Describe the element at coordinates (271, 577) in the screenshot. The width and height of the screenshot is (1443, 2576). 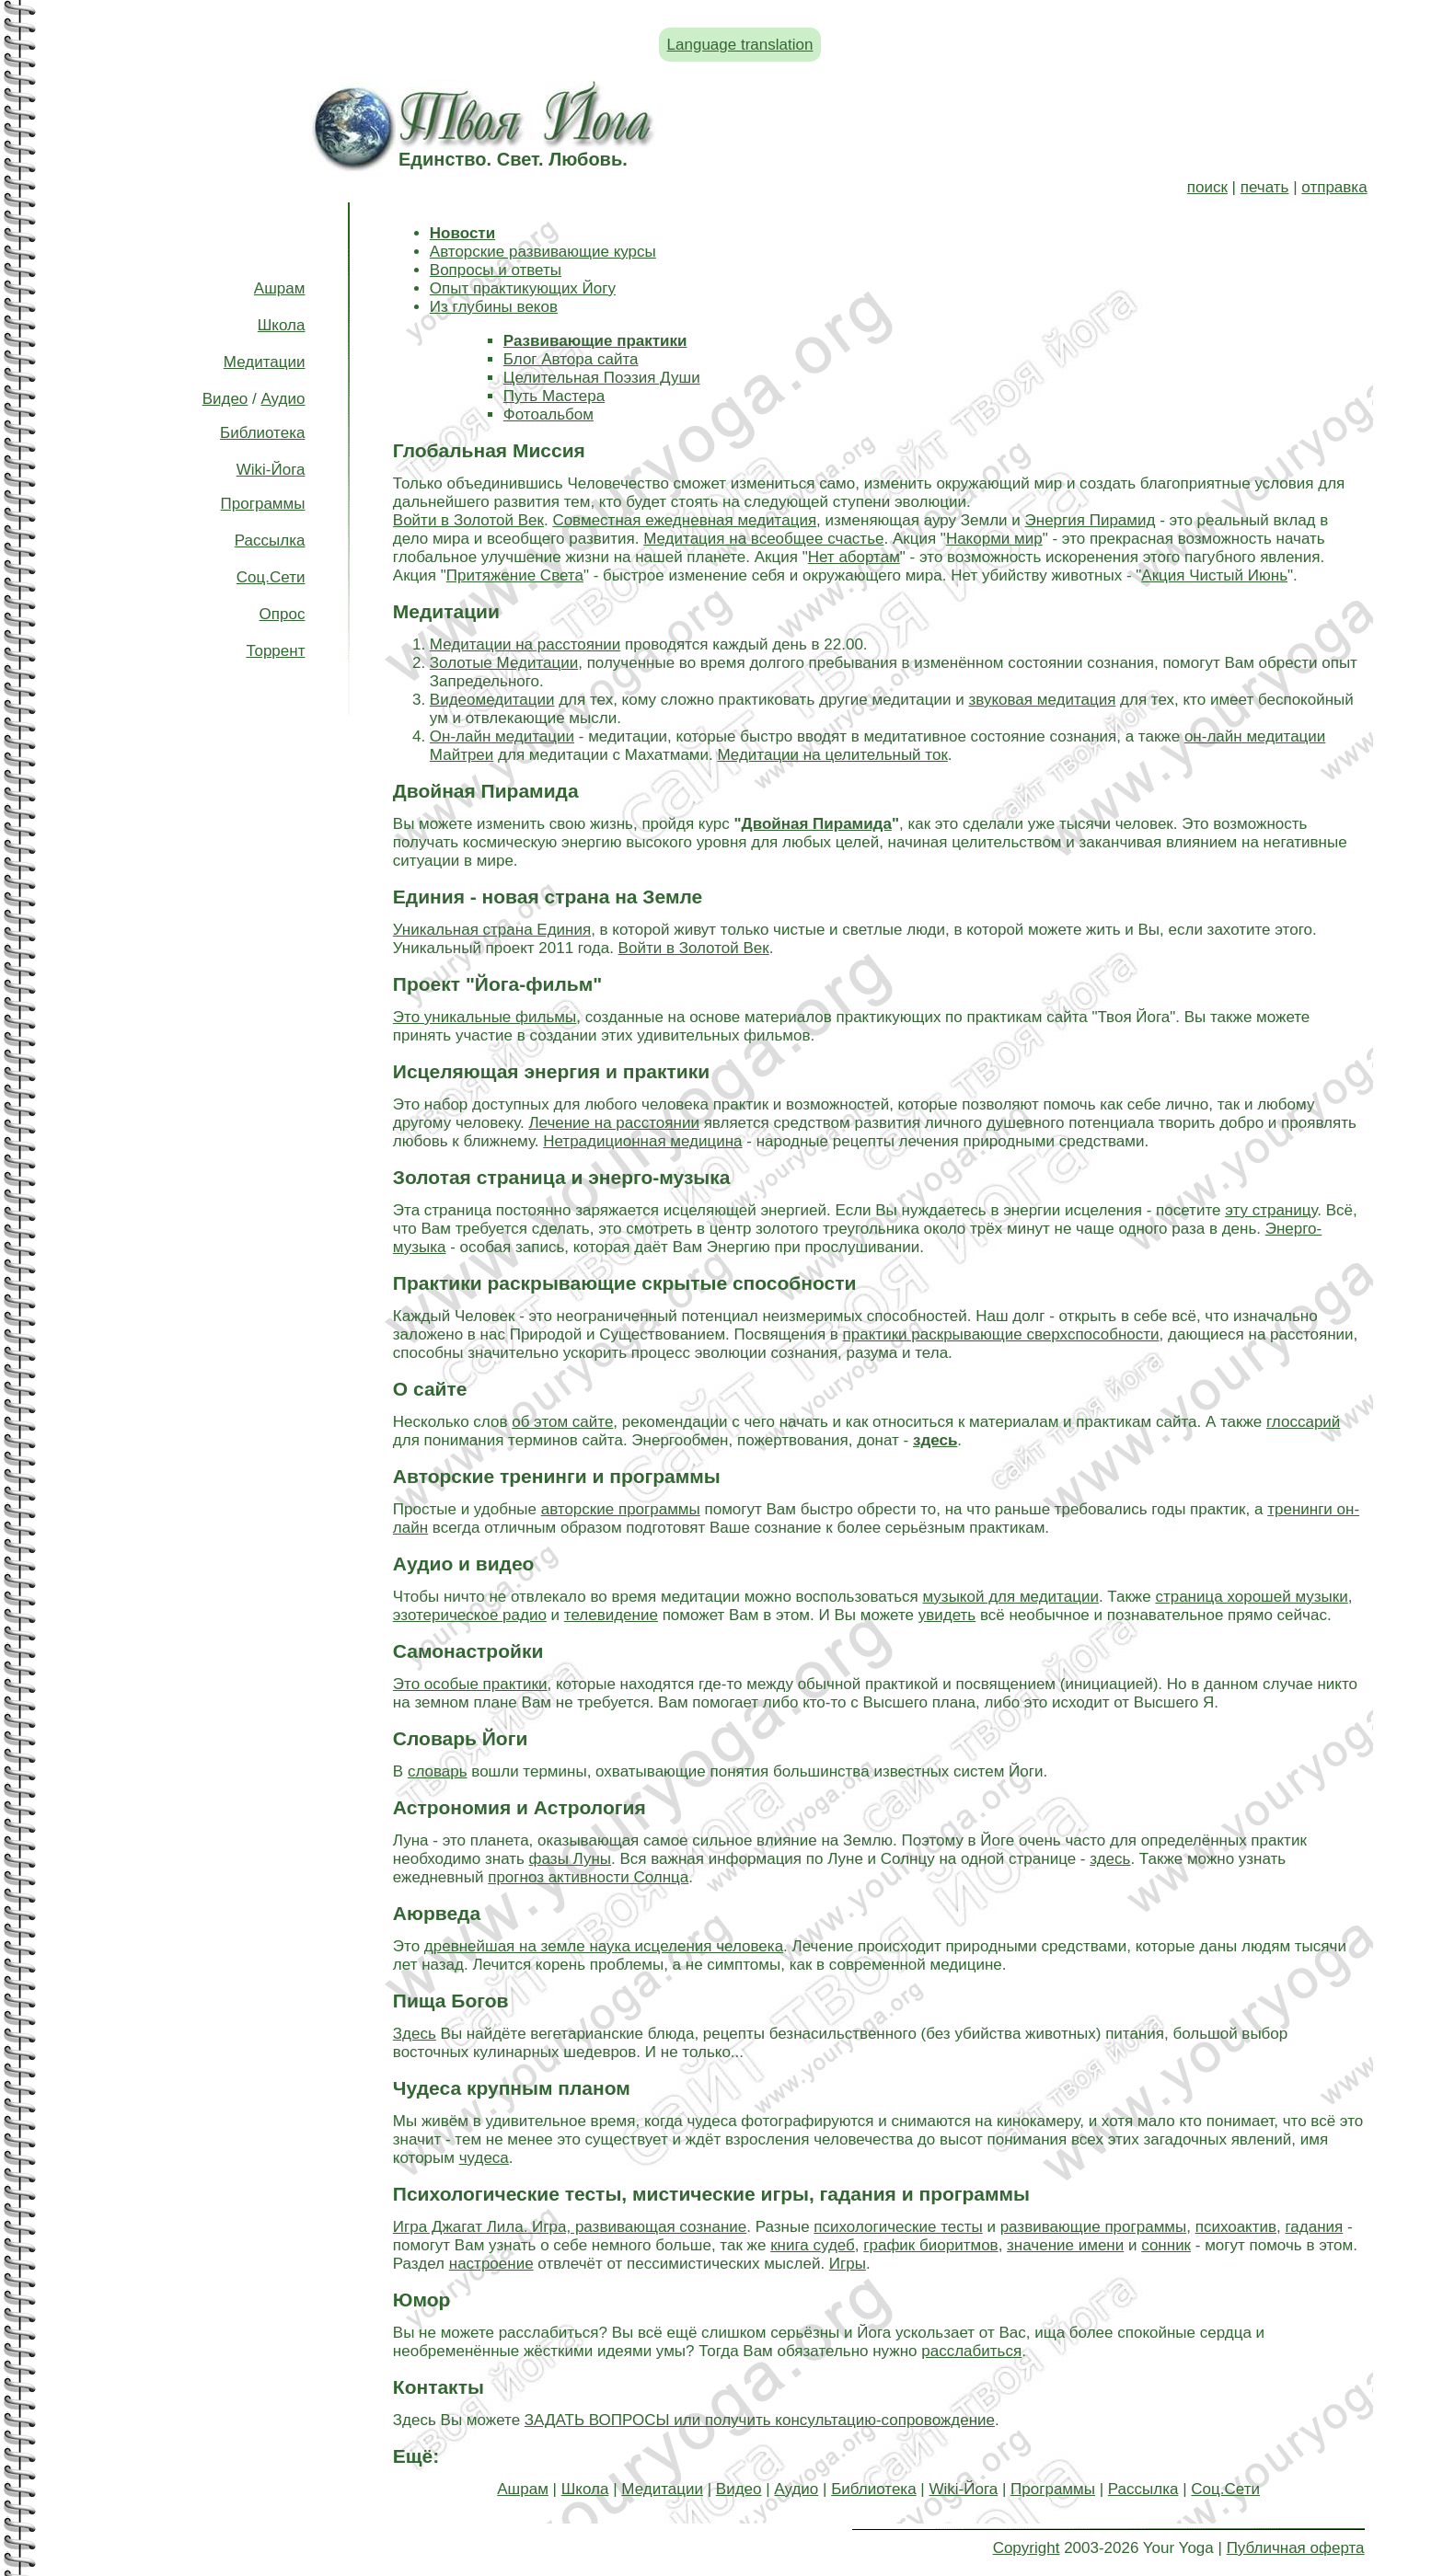
I see `Соц.Сети` at that location.